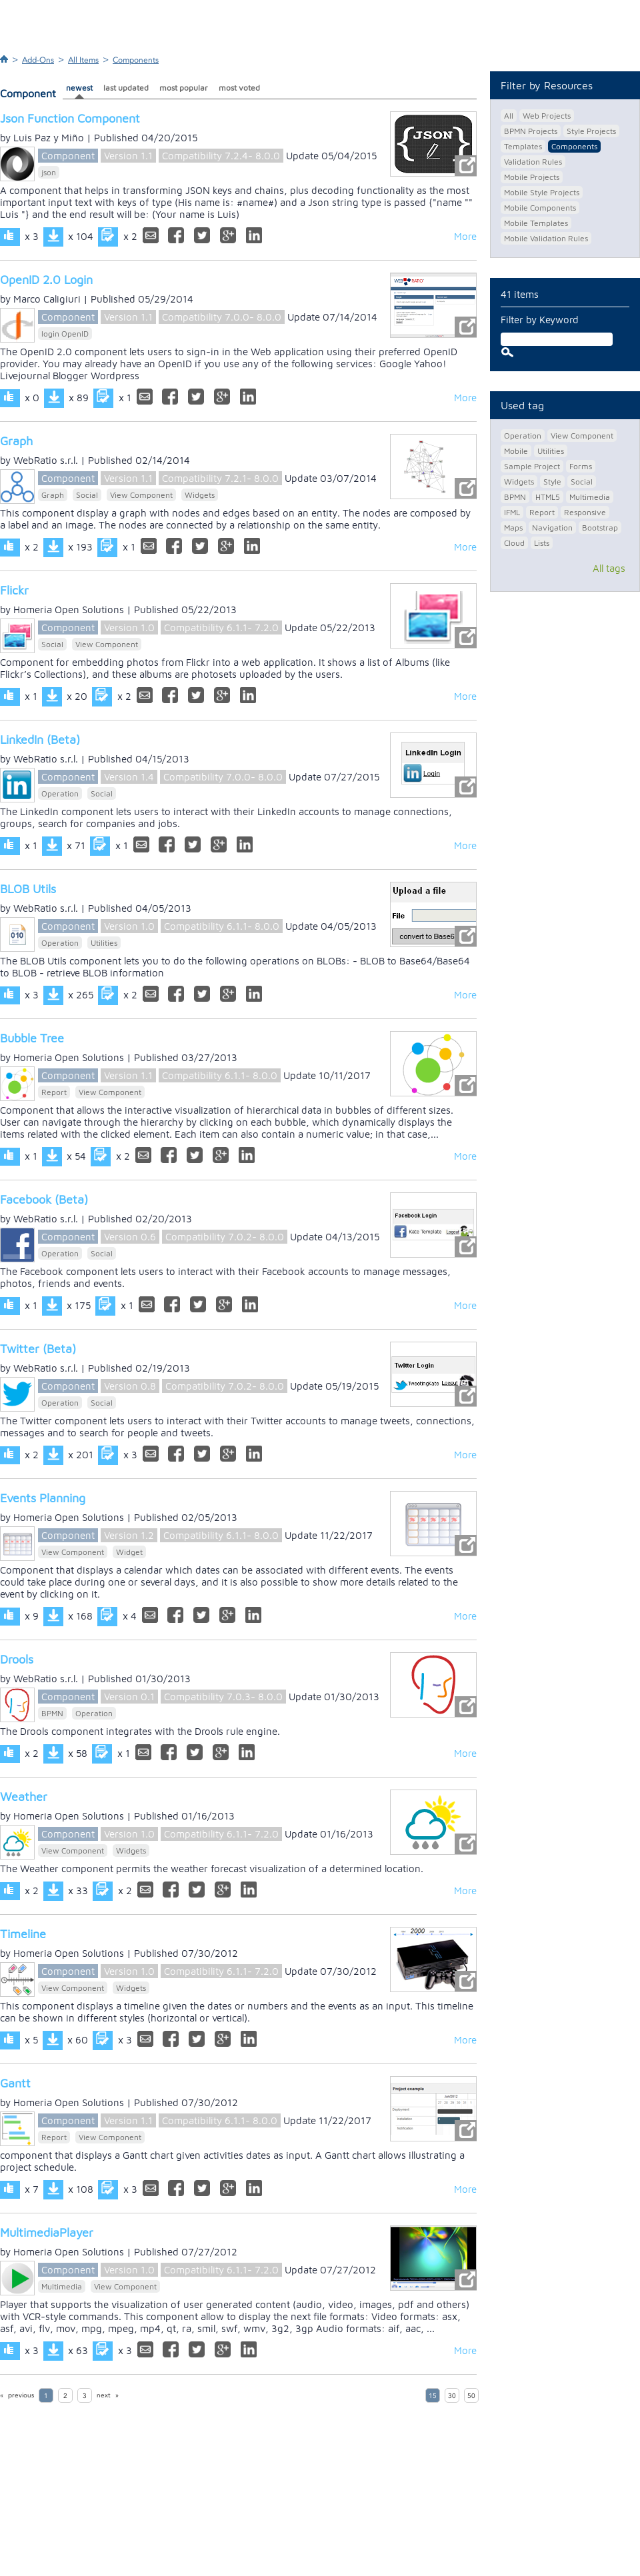  What do you see at coordinates (104, 943) in the screenshot?
I see `Utilities` at bounding box center [104, 943].